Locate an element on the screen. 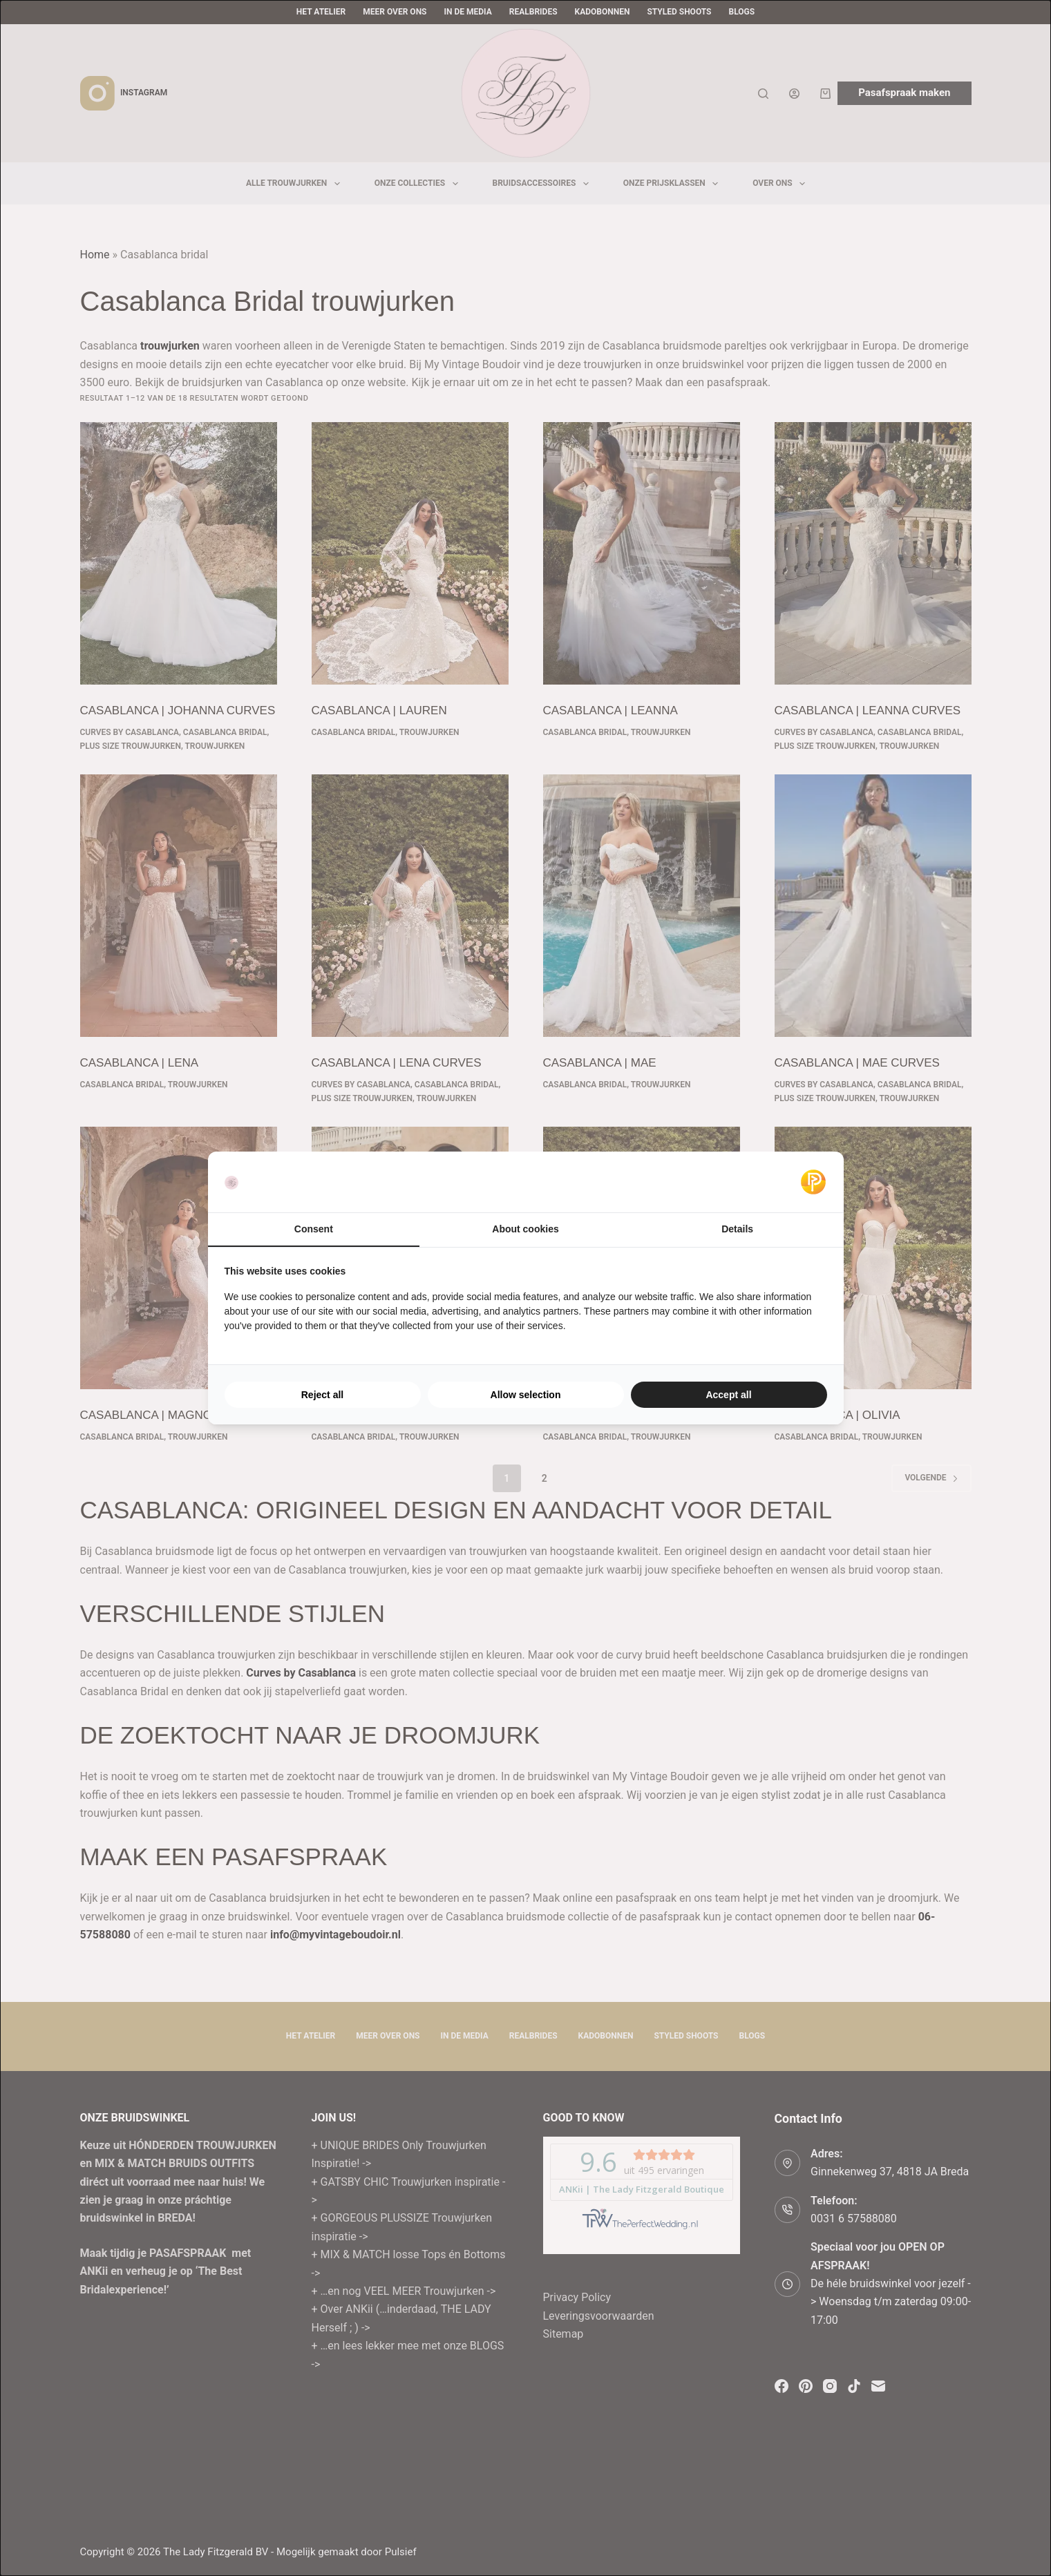  About cookies [tab] is located at coordinates (525, 1228).